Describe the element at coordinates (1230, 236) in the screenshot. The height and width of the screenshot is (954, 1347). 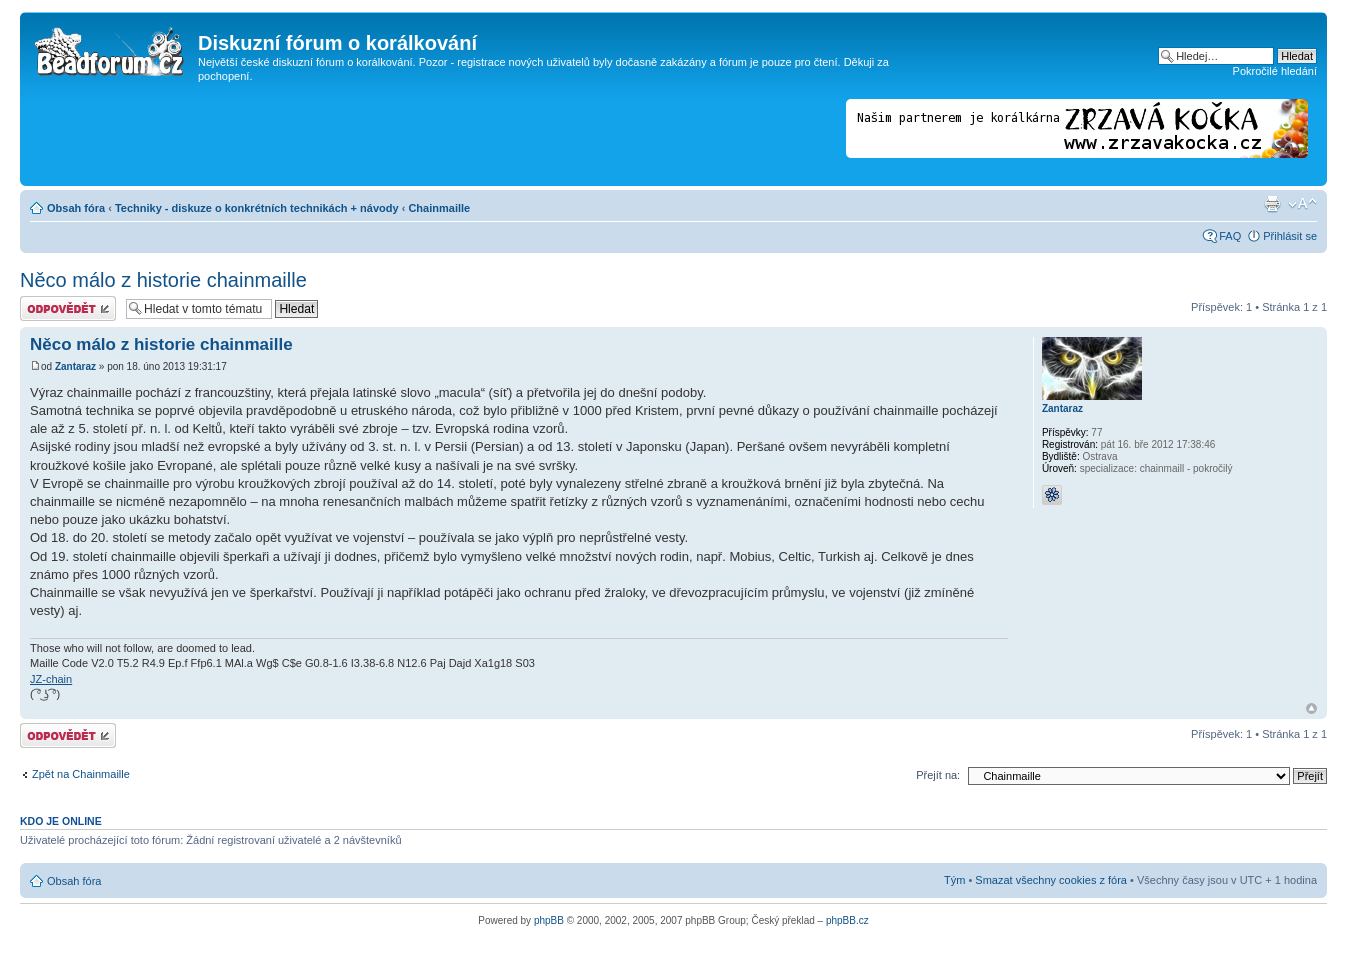
I see `FAQ` at that location.